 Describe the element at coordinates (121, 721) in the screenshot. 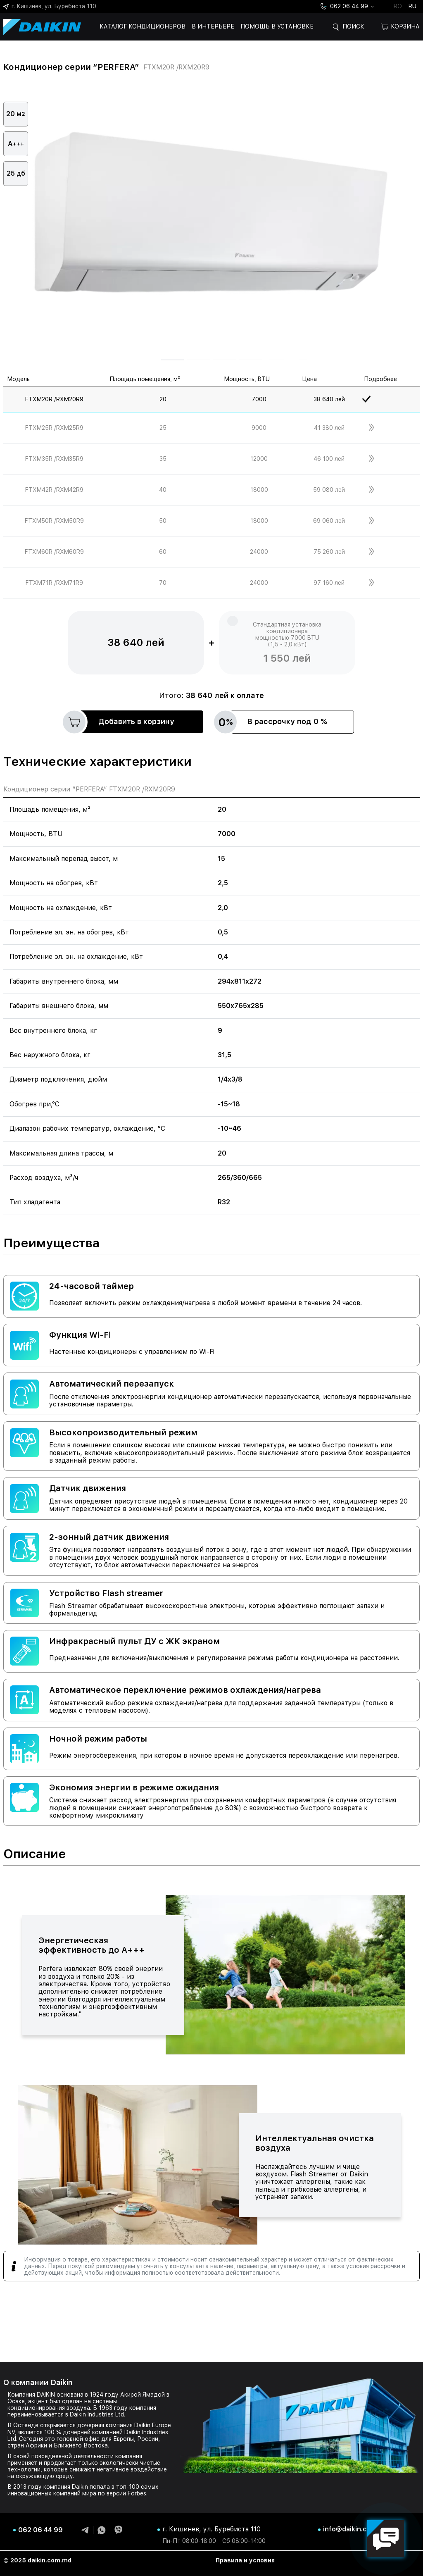

I see `Добавить в корзину` at that location.